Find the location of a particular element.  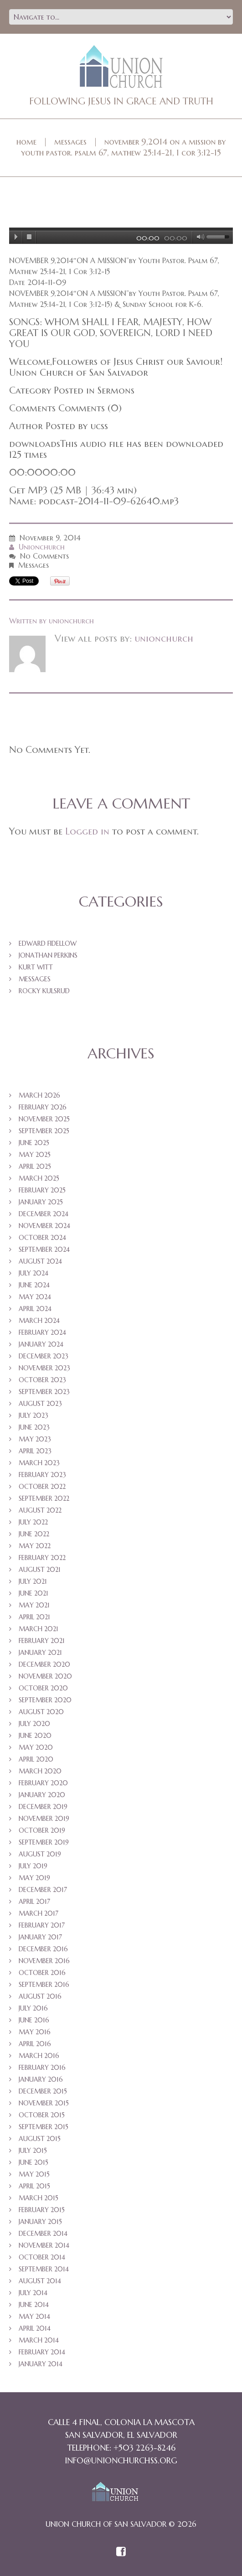

July 2022 is located at coordinates (33, 1522).